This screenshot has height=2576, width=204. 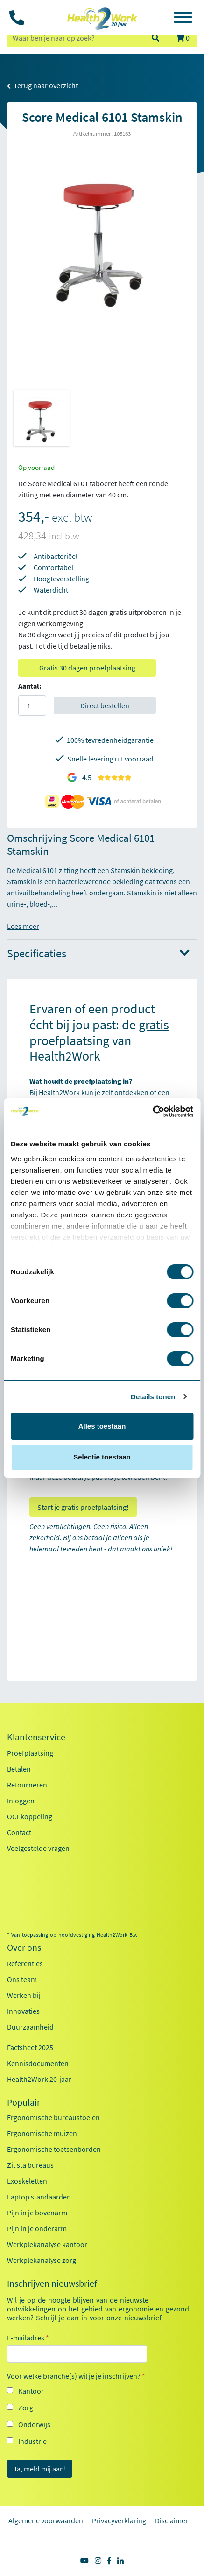 I want to click on Proefplaatsing, so click(x=30, y=1753).